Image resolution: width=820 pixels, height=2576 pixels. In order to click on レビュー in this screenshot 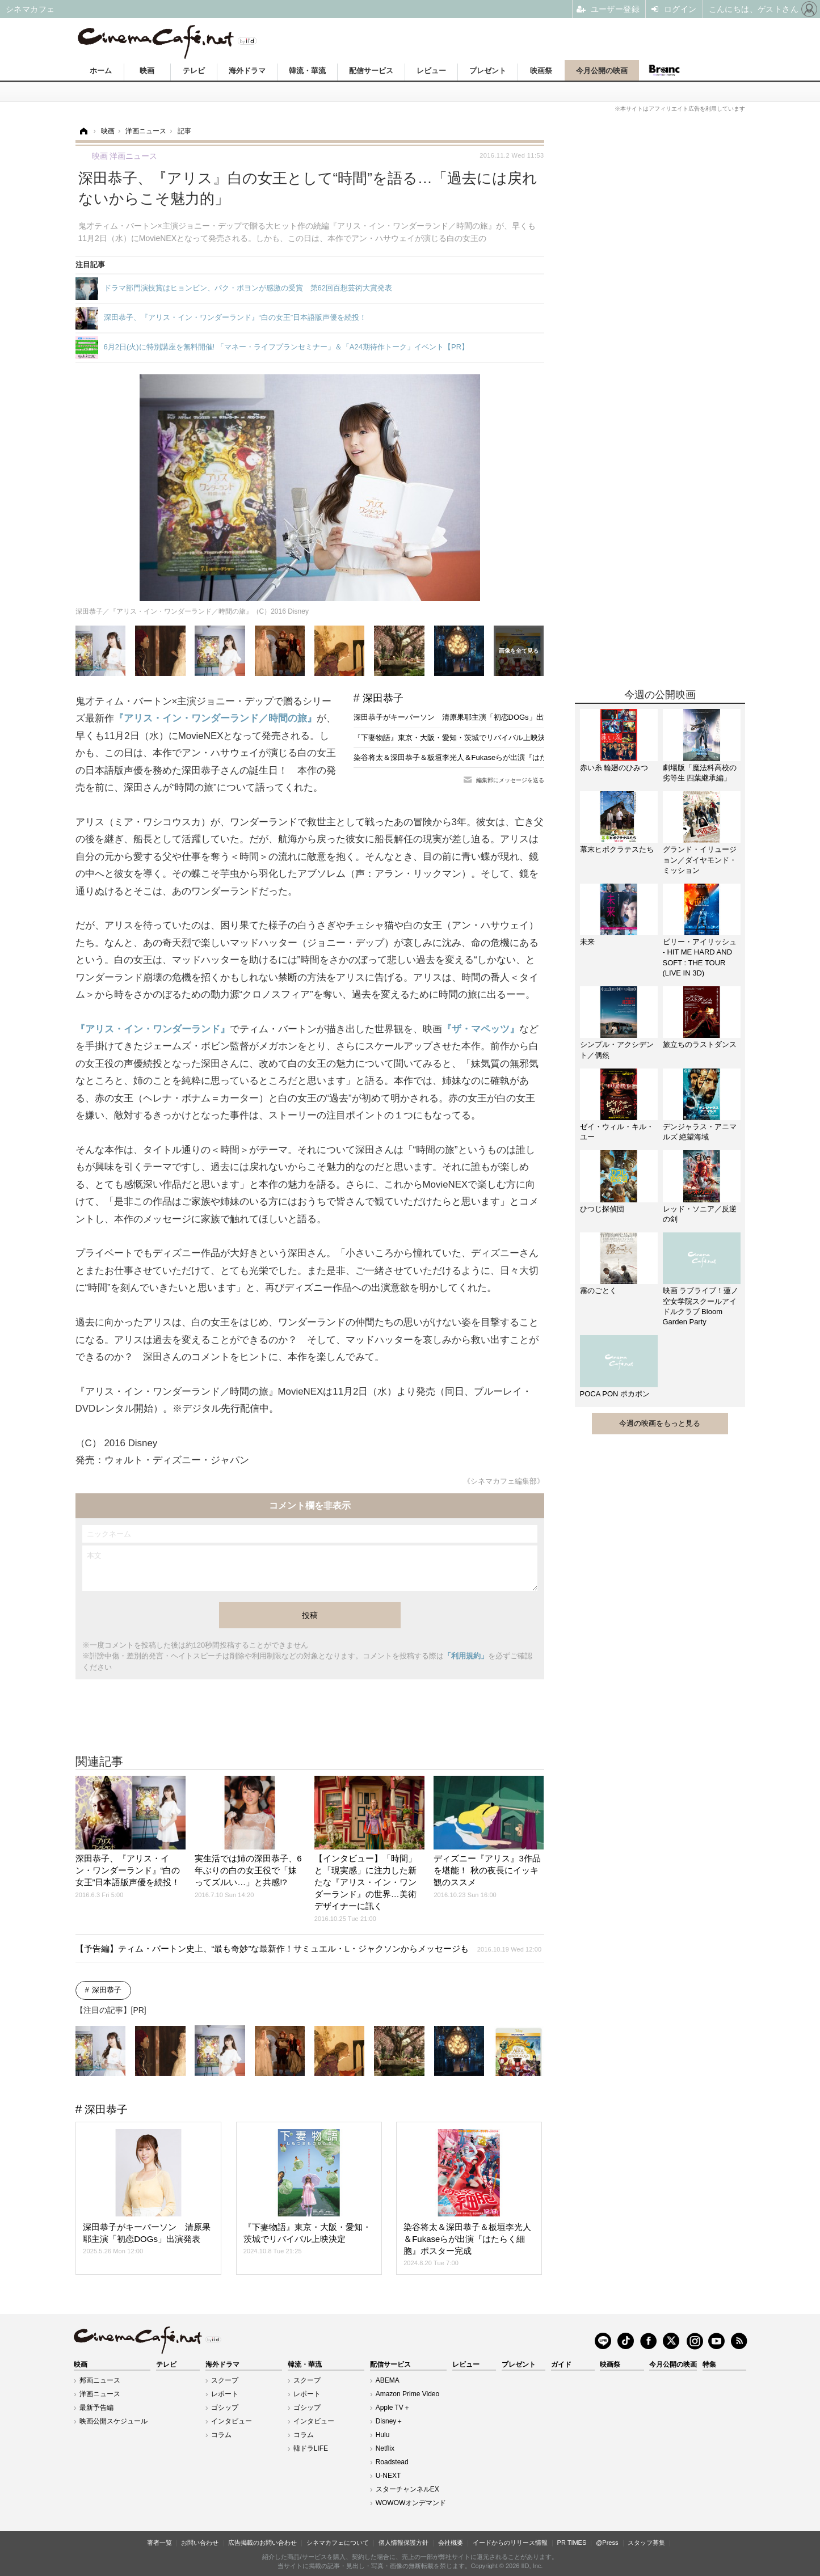, I will do `click(431, 70)`.